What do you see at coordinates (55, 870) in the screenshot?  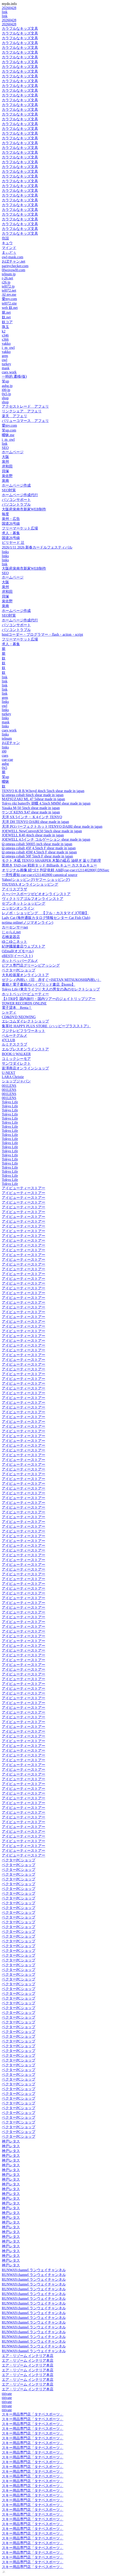 I see `オリジナル画像 紐づけ 判定依頼 AI紐[cue-cue:r1211402800] DNSsec` at bounding box center [55, 870].